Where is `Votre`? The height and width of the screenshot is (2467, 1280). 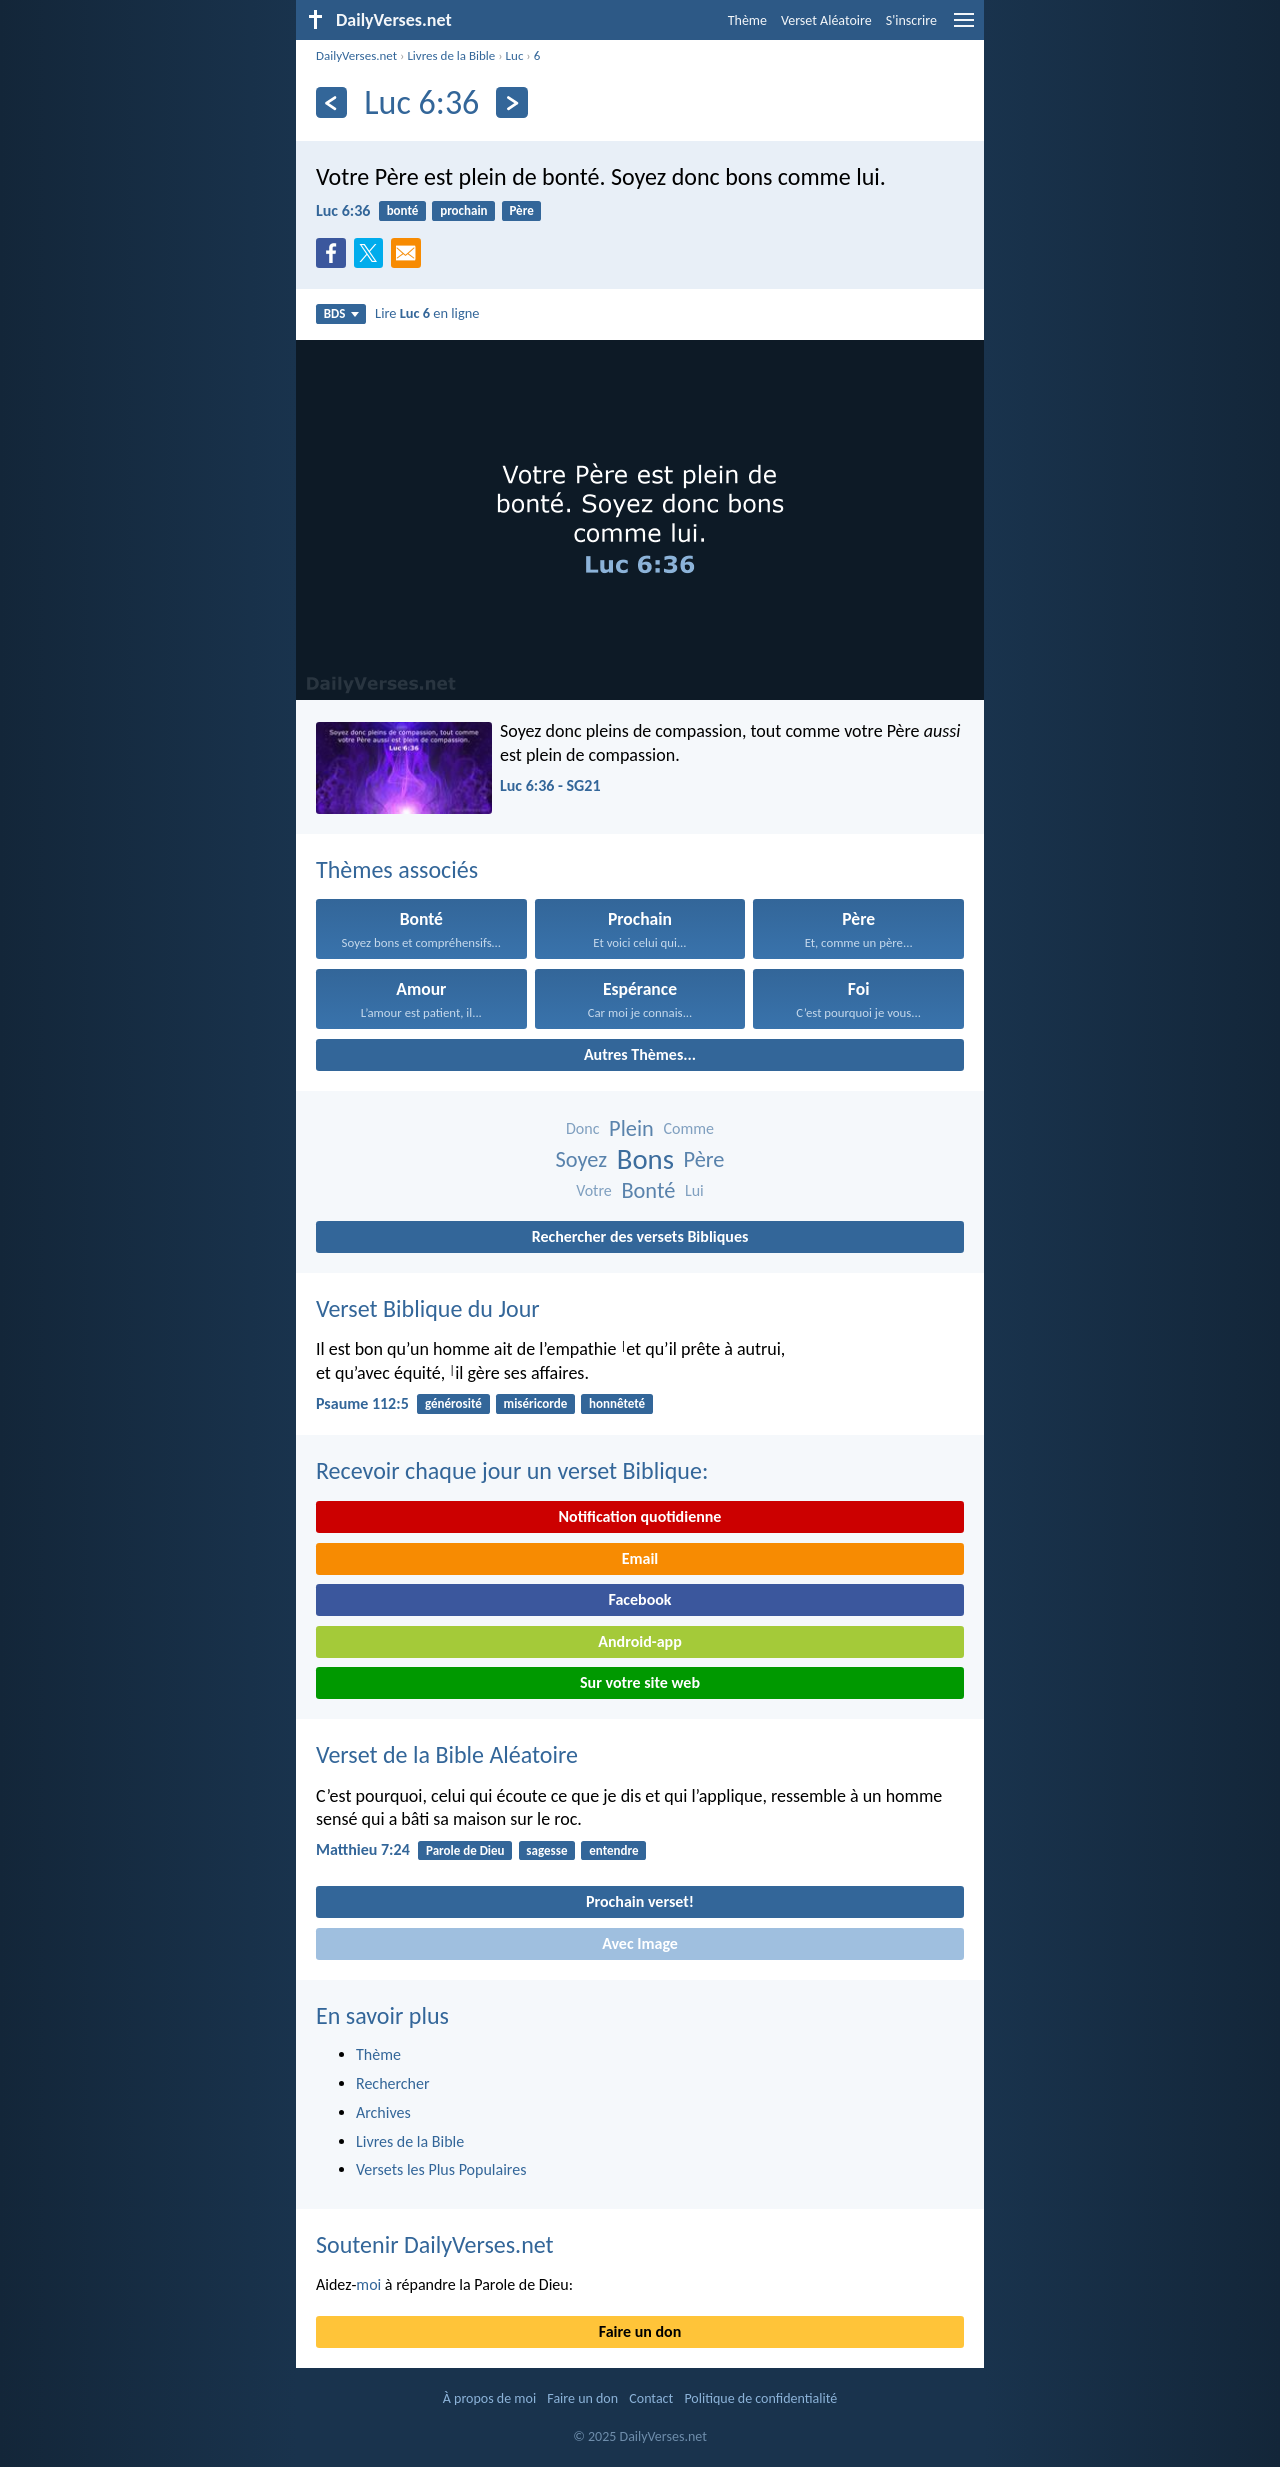
Votre is located at coordinates (594, 1190).